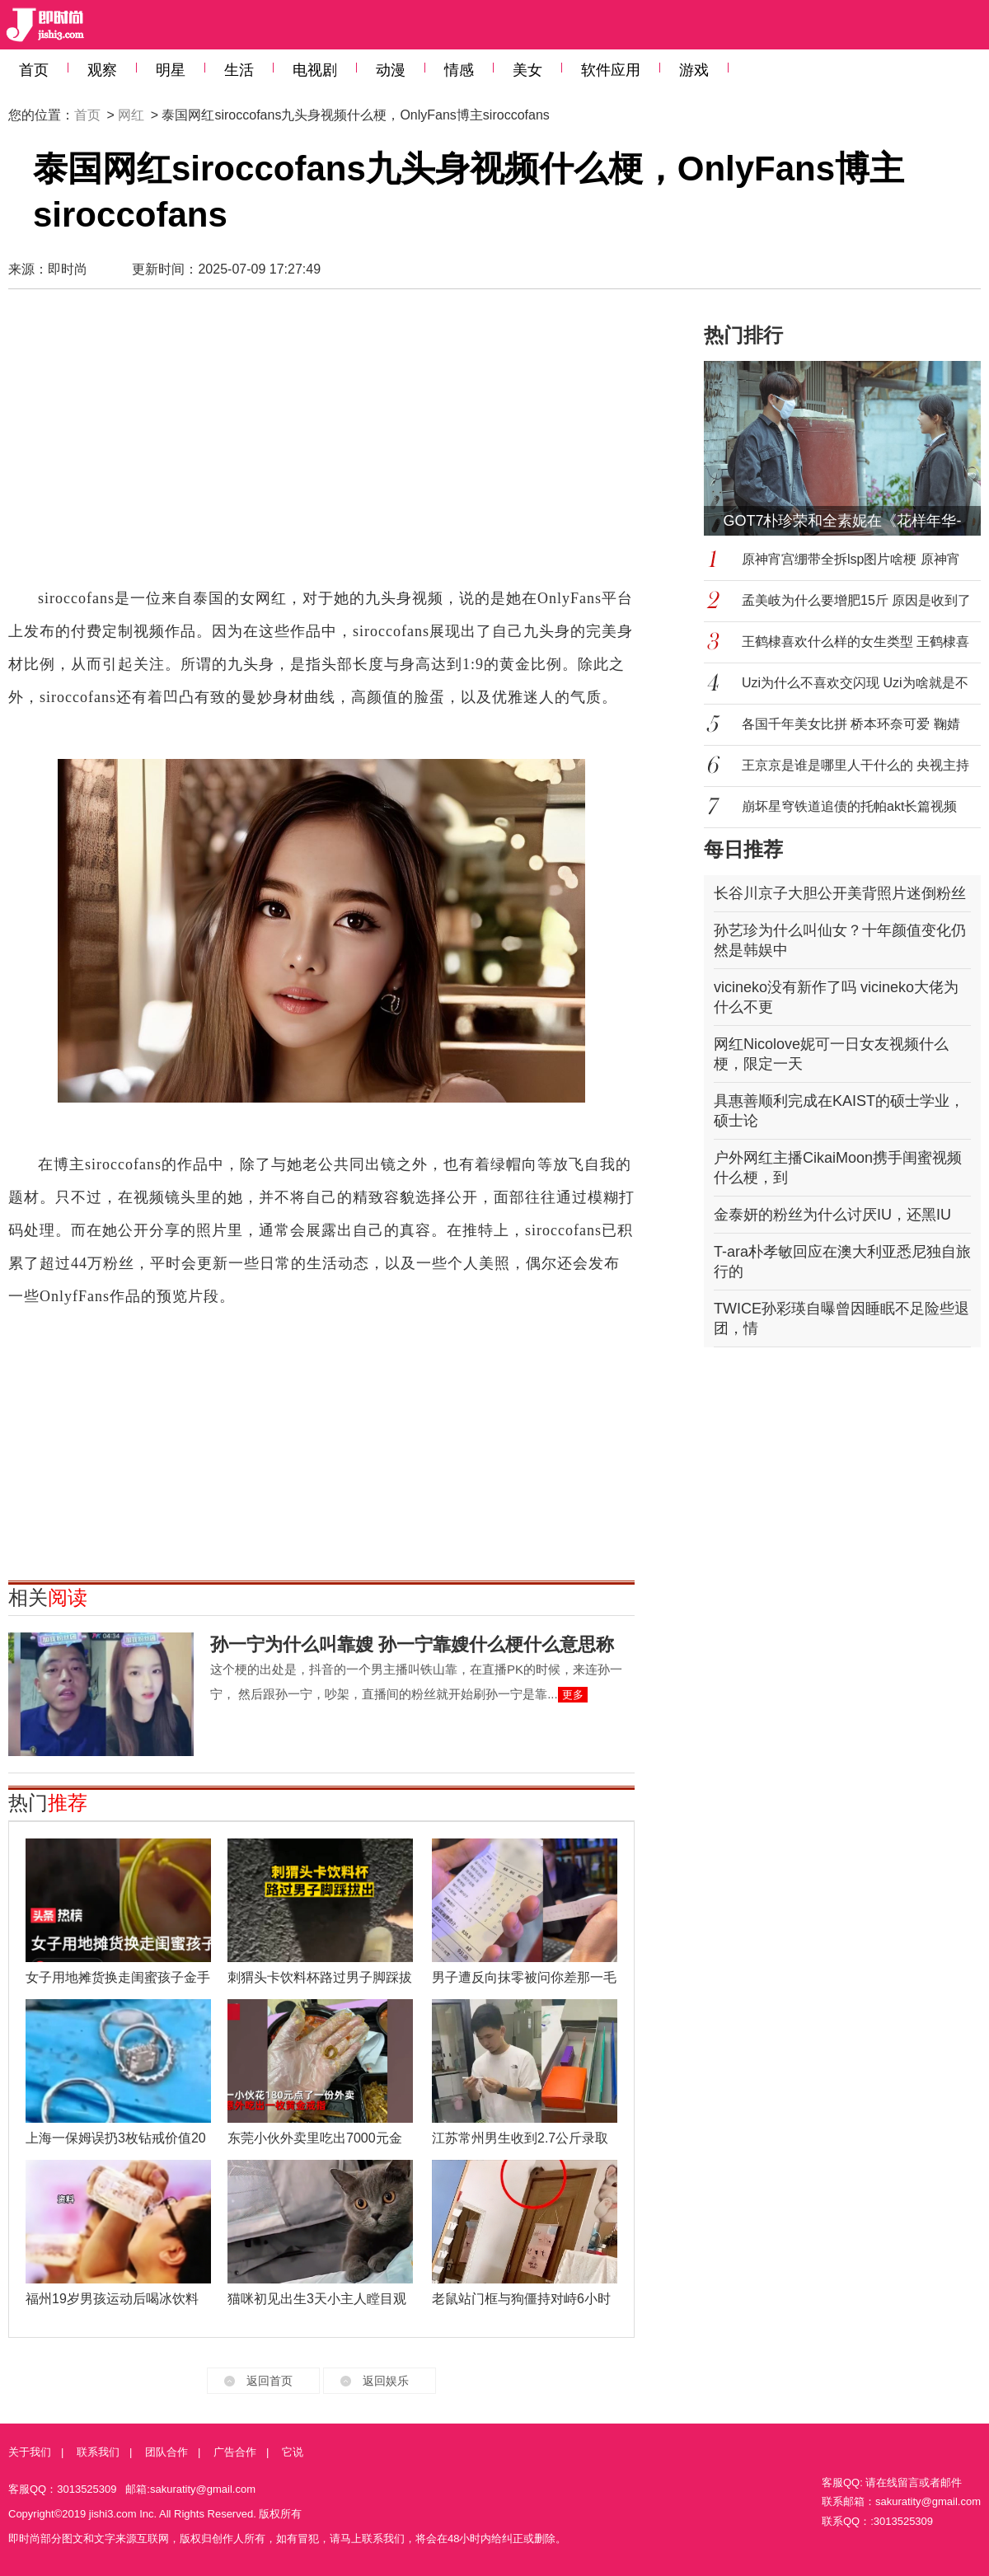 Image resolution: width=989 pixels, height=2576 pixels. What do you see at coordinates (233, 445) in the screenshot?
I see `[Advertisement]` at bounding box center [233, 445].